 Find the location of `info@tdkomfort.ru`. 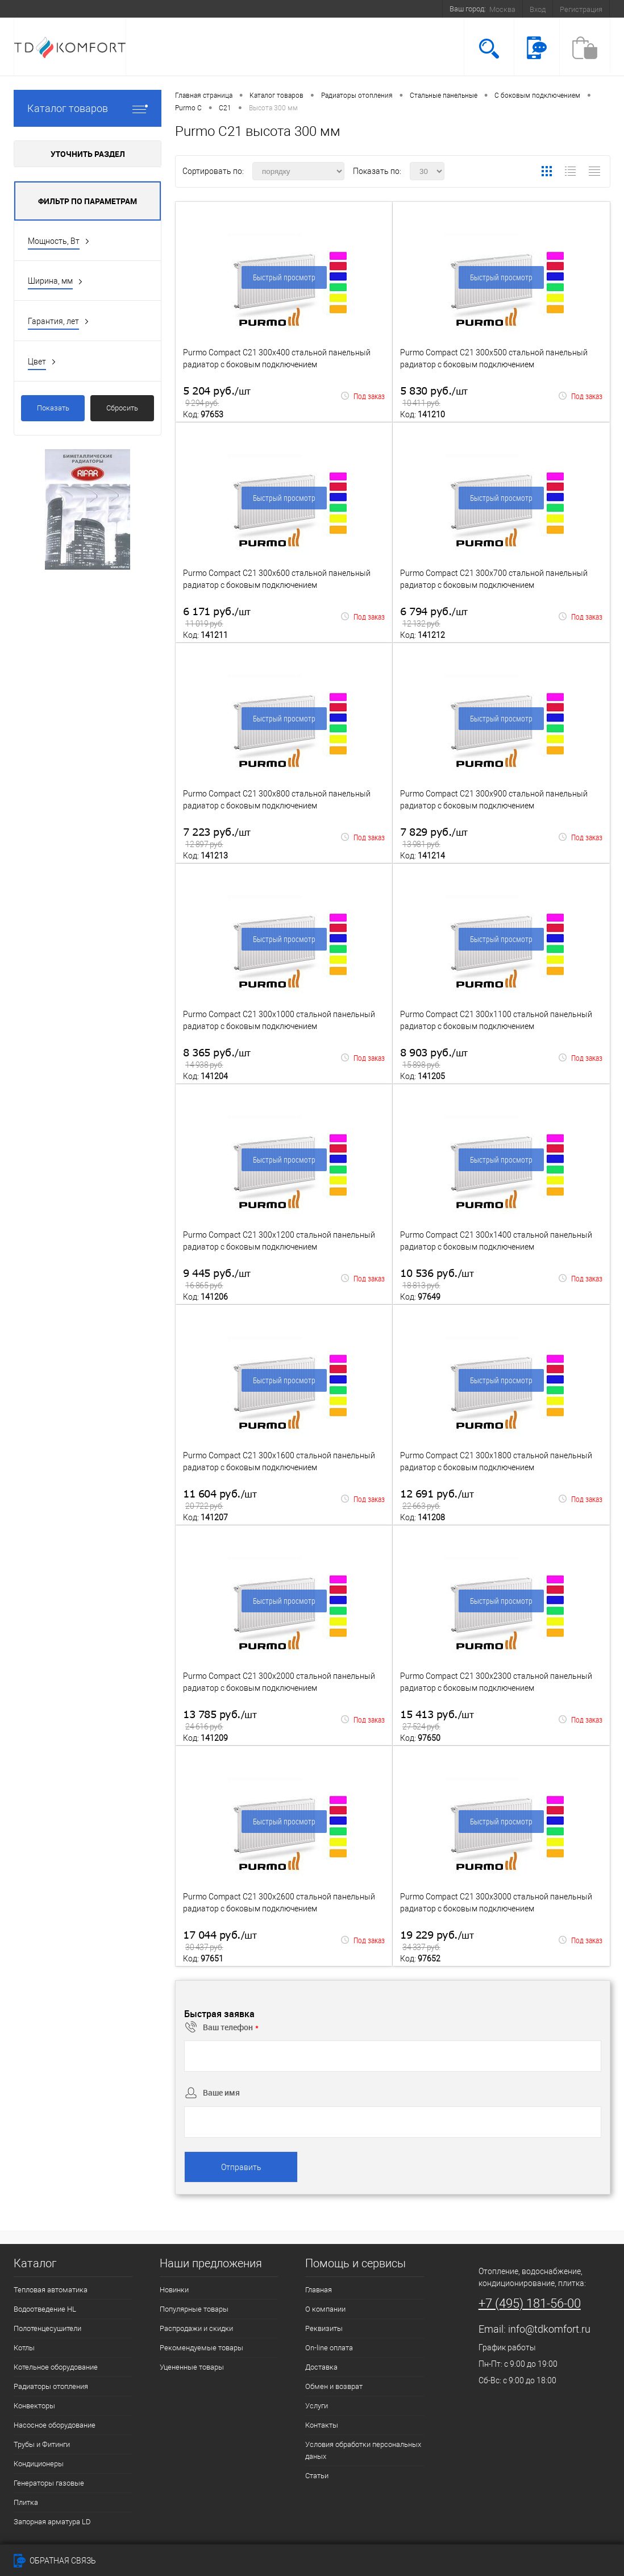

info@tdkomfort.ru is located at coordinates (549, 2329).